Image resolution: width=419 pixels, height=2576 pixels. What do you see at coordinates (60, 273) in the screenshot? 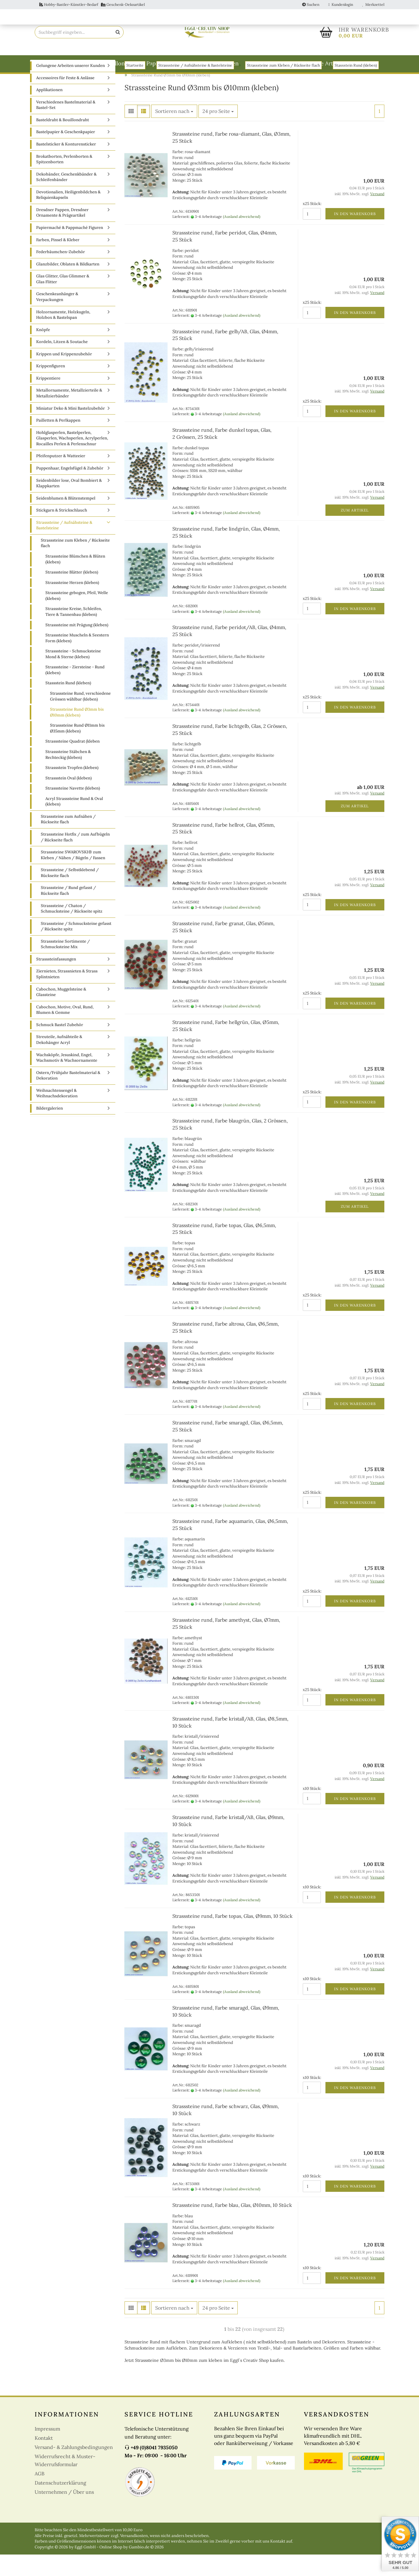
I see `Federbäumchen-Zubehör` at bounding box center [60, 273].